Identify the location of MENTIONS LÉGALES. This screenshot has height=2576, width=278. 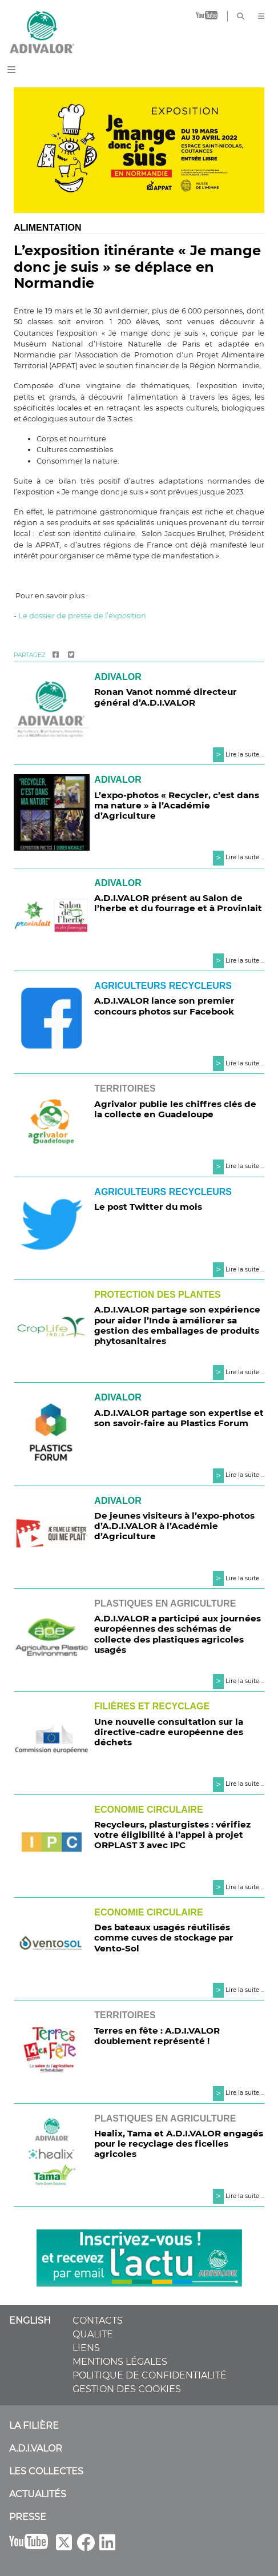
(119, 2361).